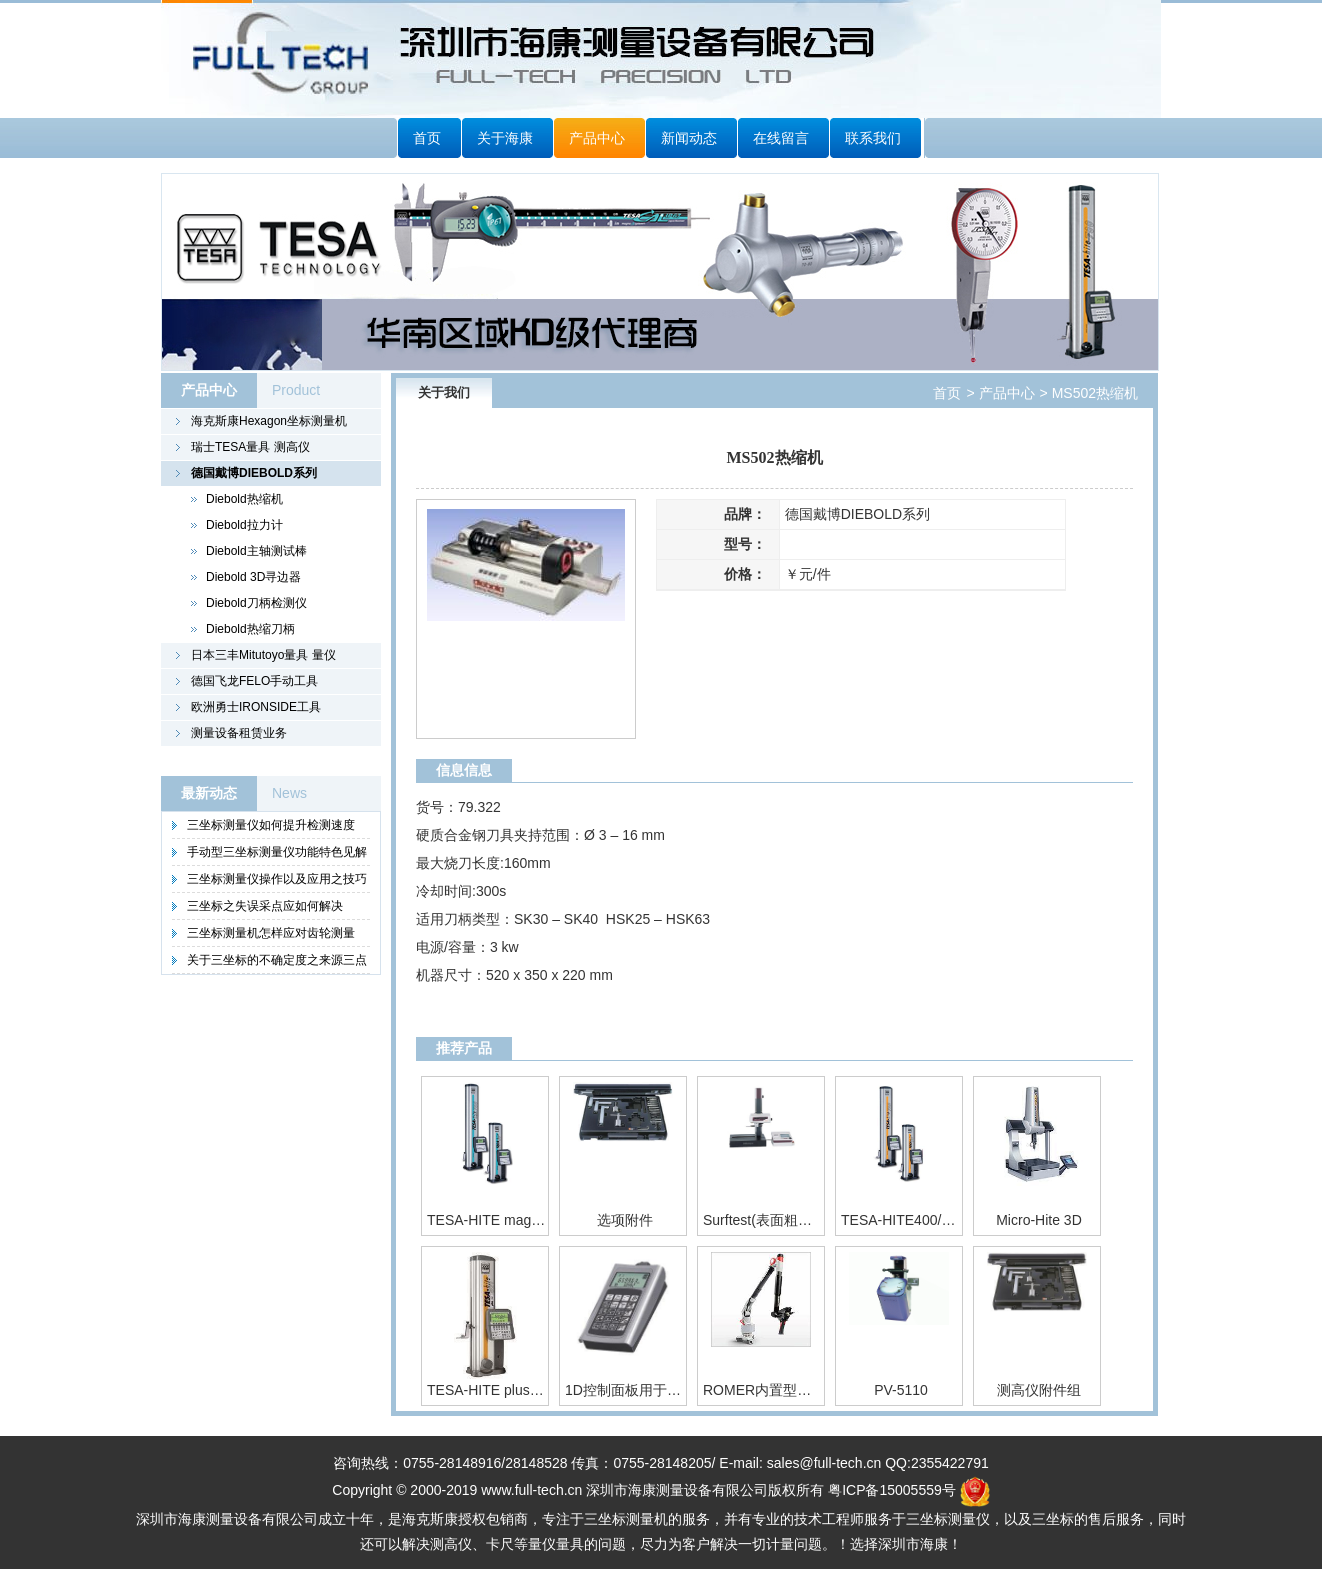 Image resolution: width=1322 pixels, height=1569 pixels. I want to click on 粤ICP备15005559号, so click(892, 1490).